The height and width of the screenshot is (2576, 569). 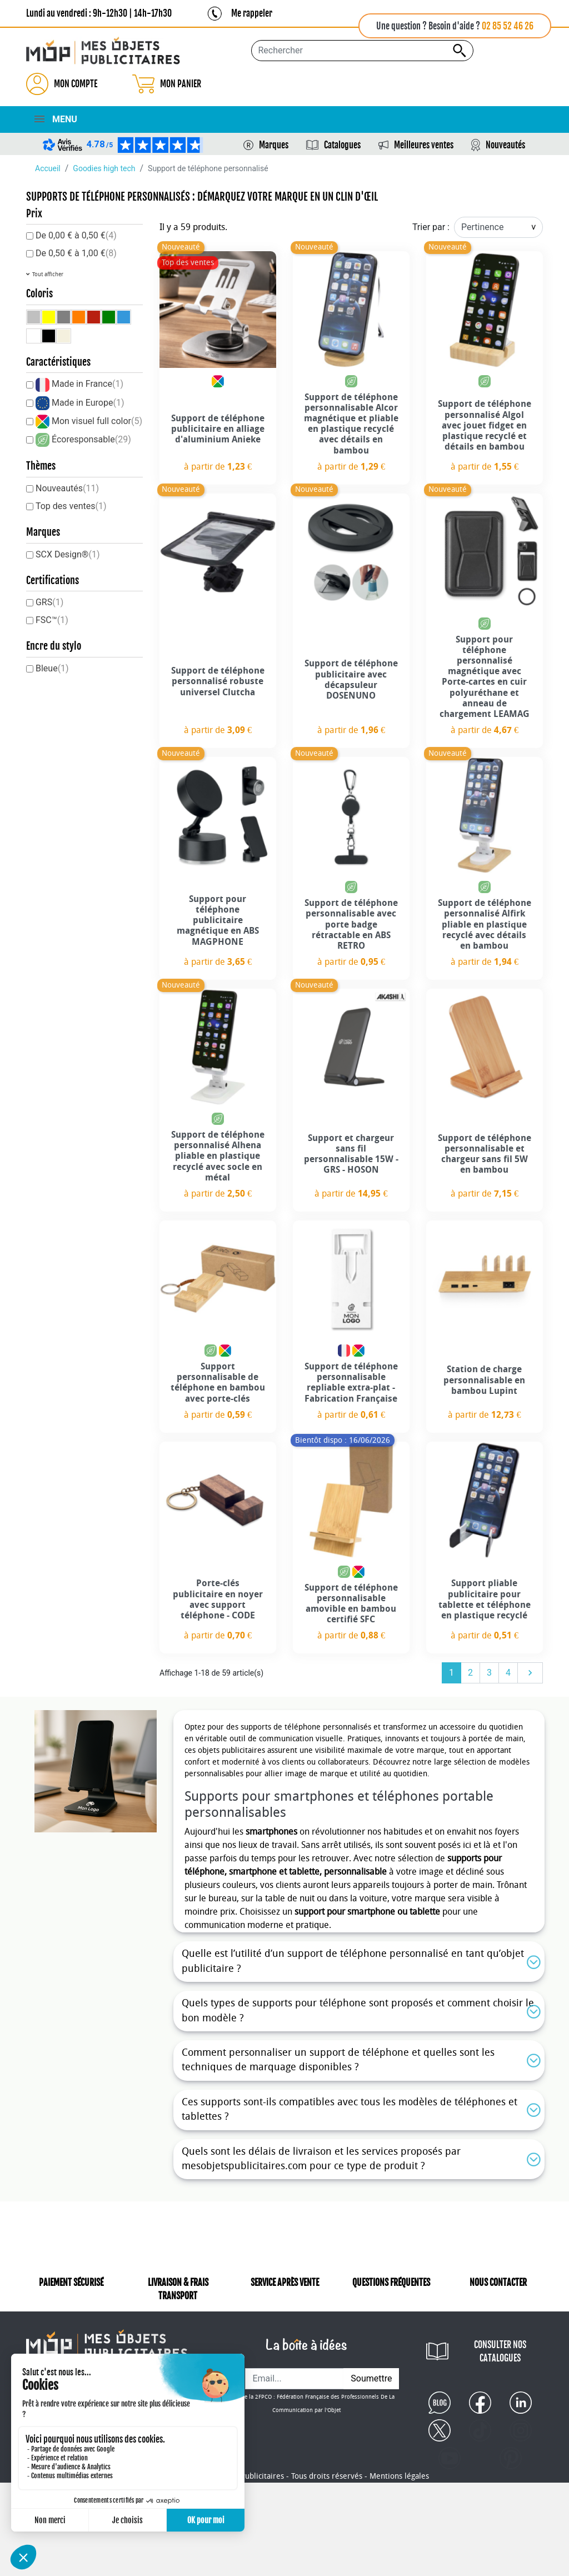 I want to click on CONSULTER NOS CATALOGUES, so click(x=499, y=2351).